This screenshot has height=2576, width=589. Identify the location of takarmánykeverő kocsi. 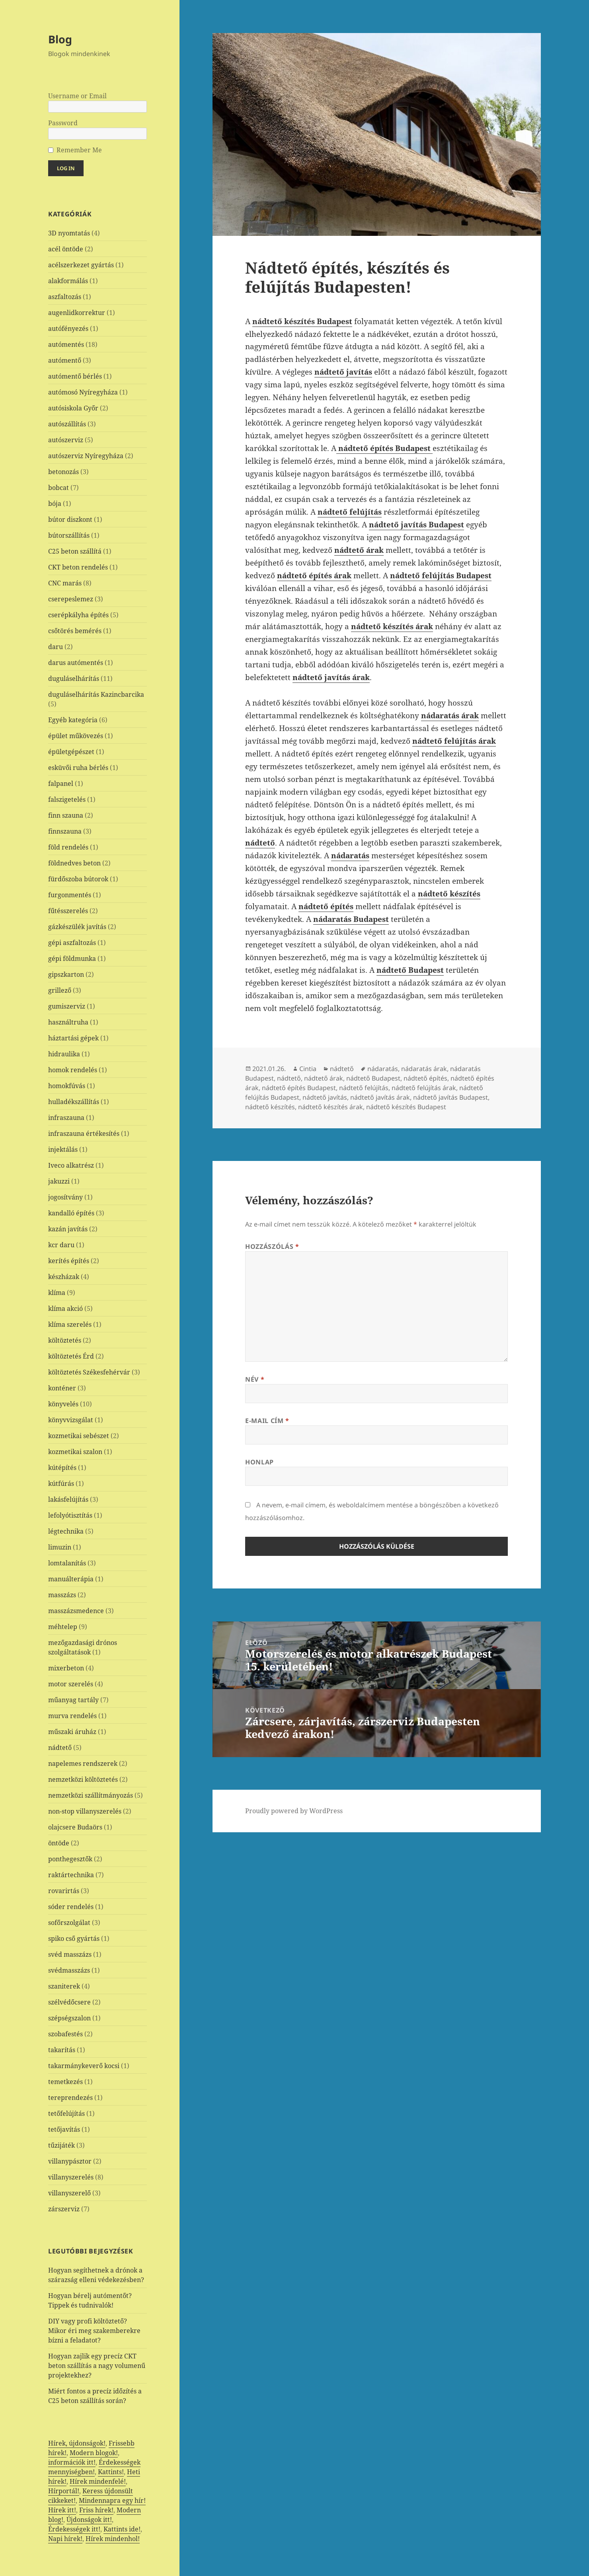
(83, 2065).